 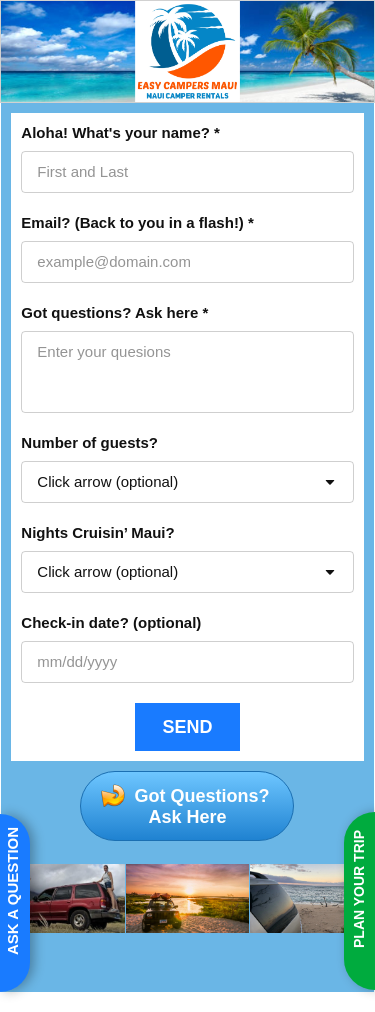 I want to click on Got questions? Ask here *, so click(x=114, y=312).